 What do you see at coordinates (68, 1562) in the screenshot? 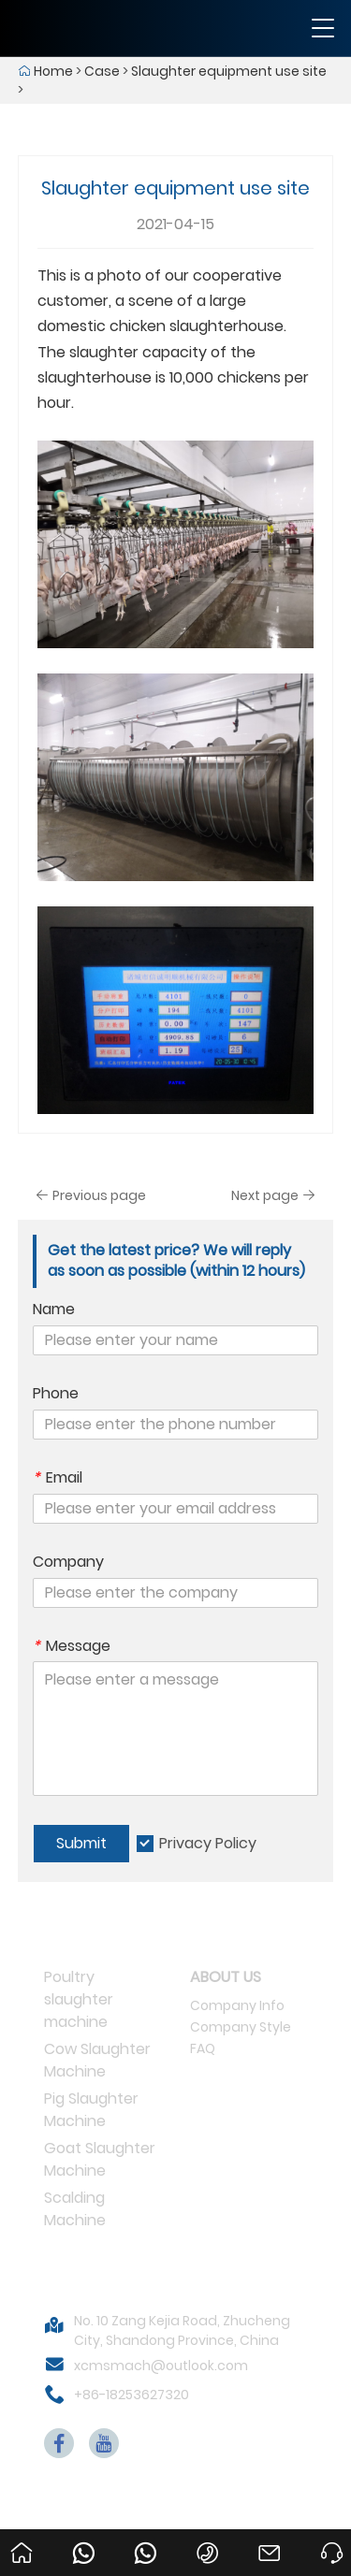
I see `Company` at bounding box center [68, 1562].